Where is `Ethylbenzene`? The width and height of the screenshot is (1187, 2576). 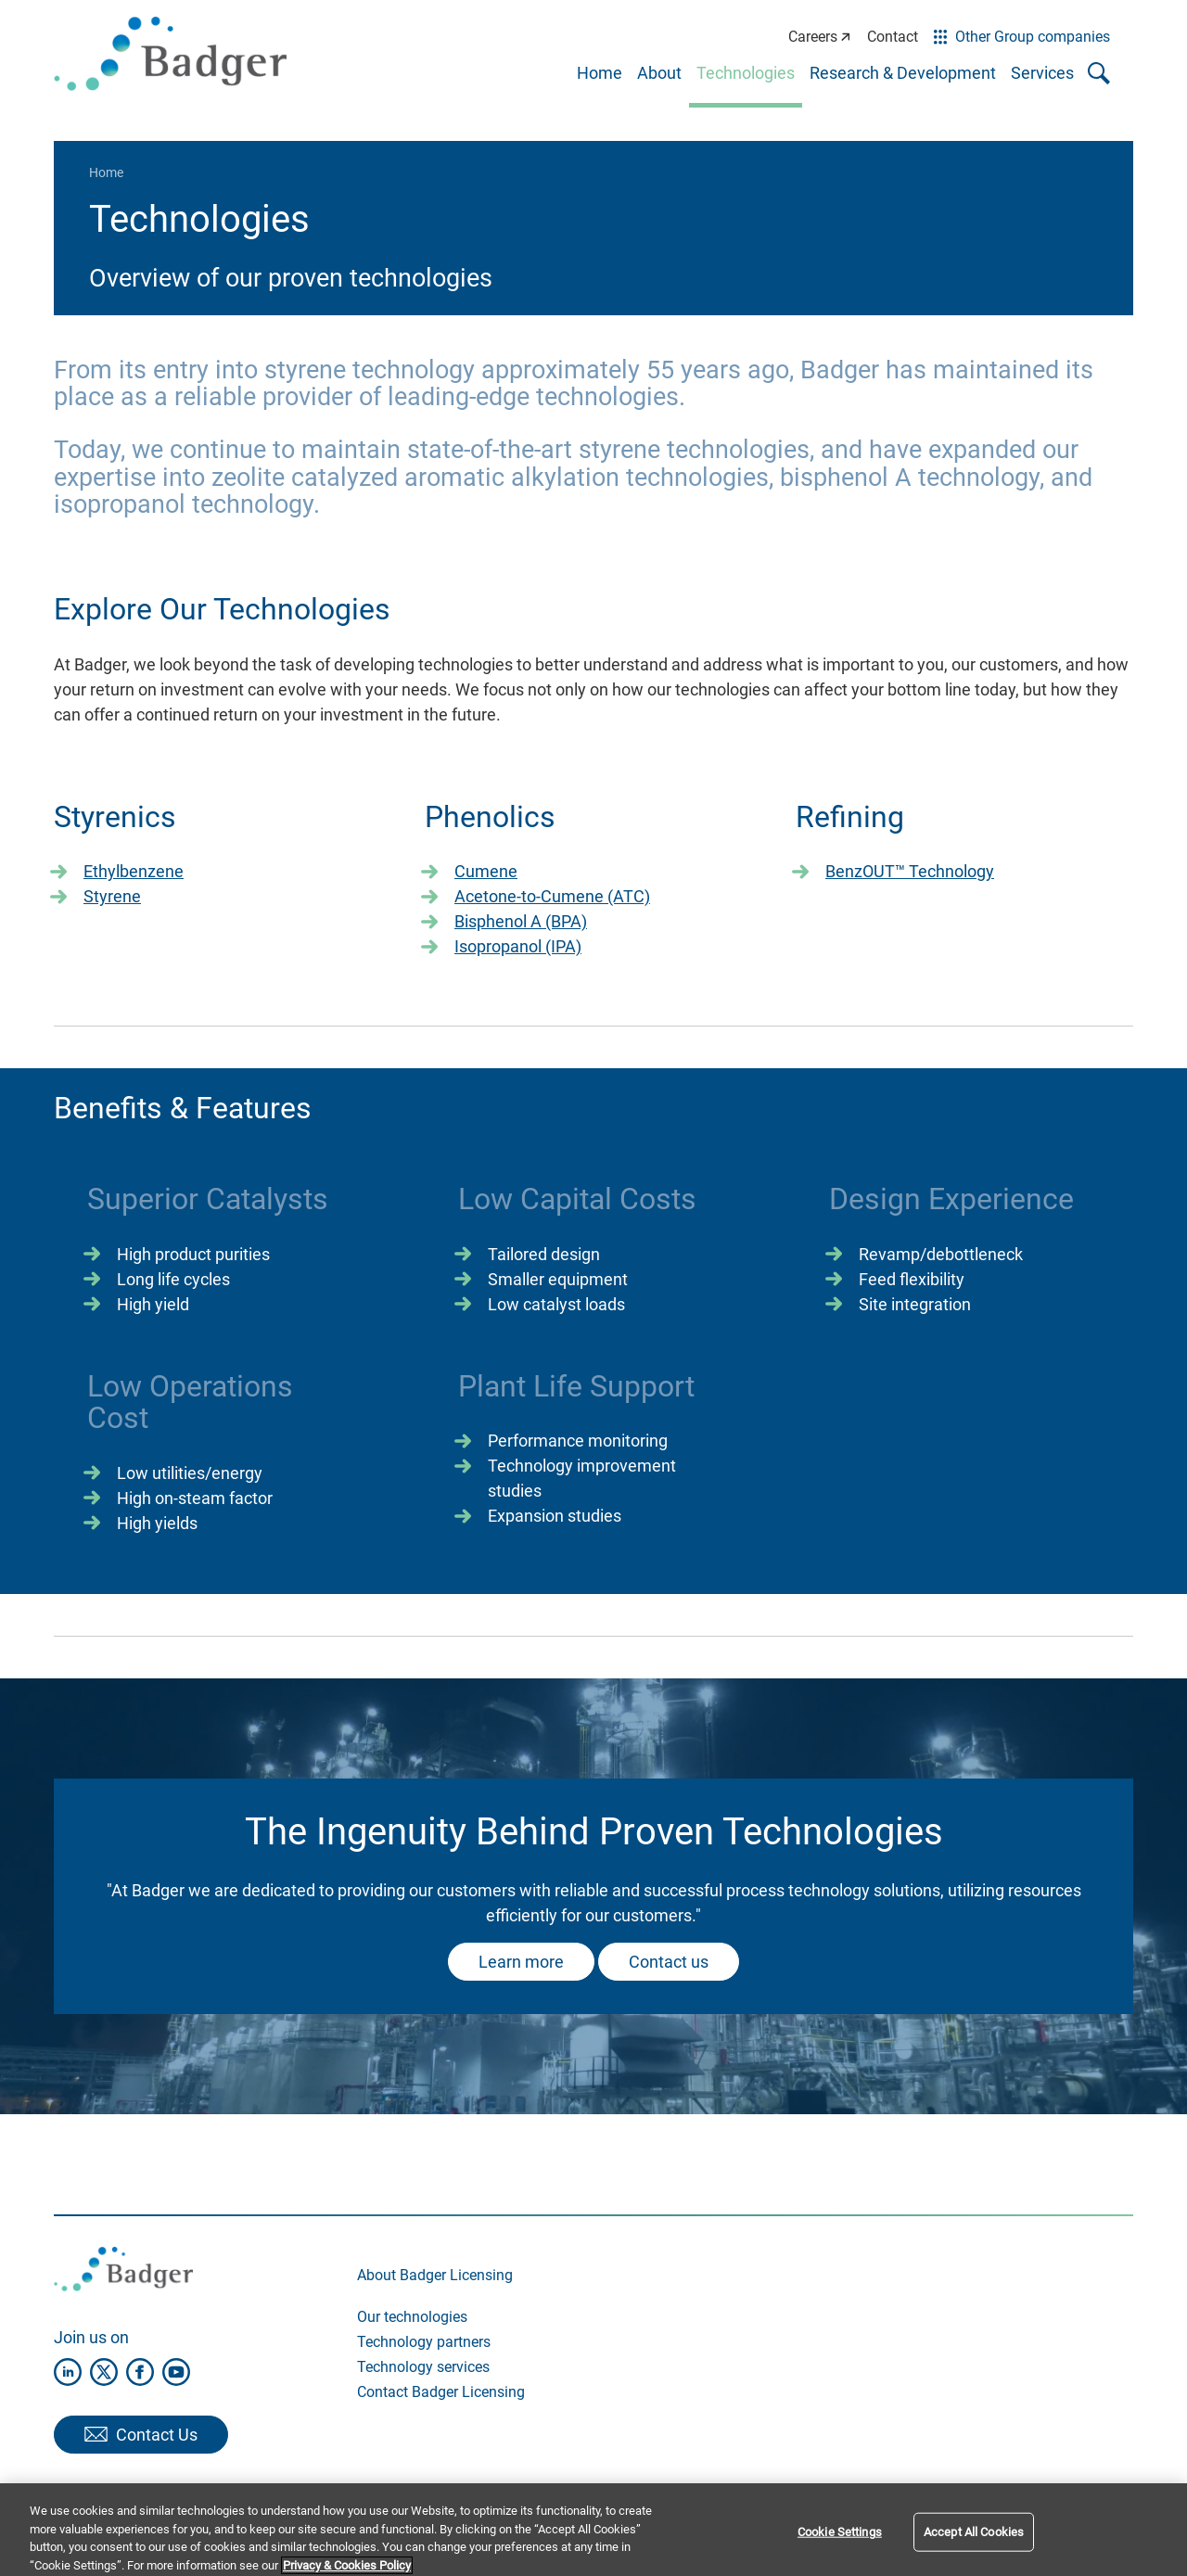 Ethylbenzene is located at coordinates (133, 871).